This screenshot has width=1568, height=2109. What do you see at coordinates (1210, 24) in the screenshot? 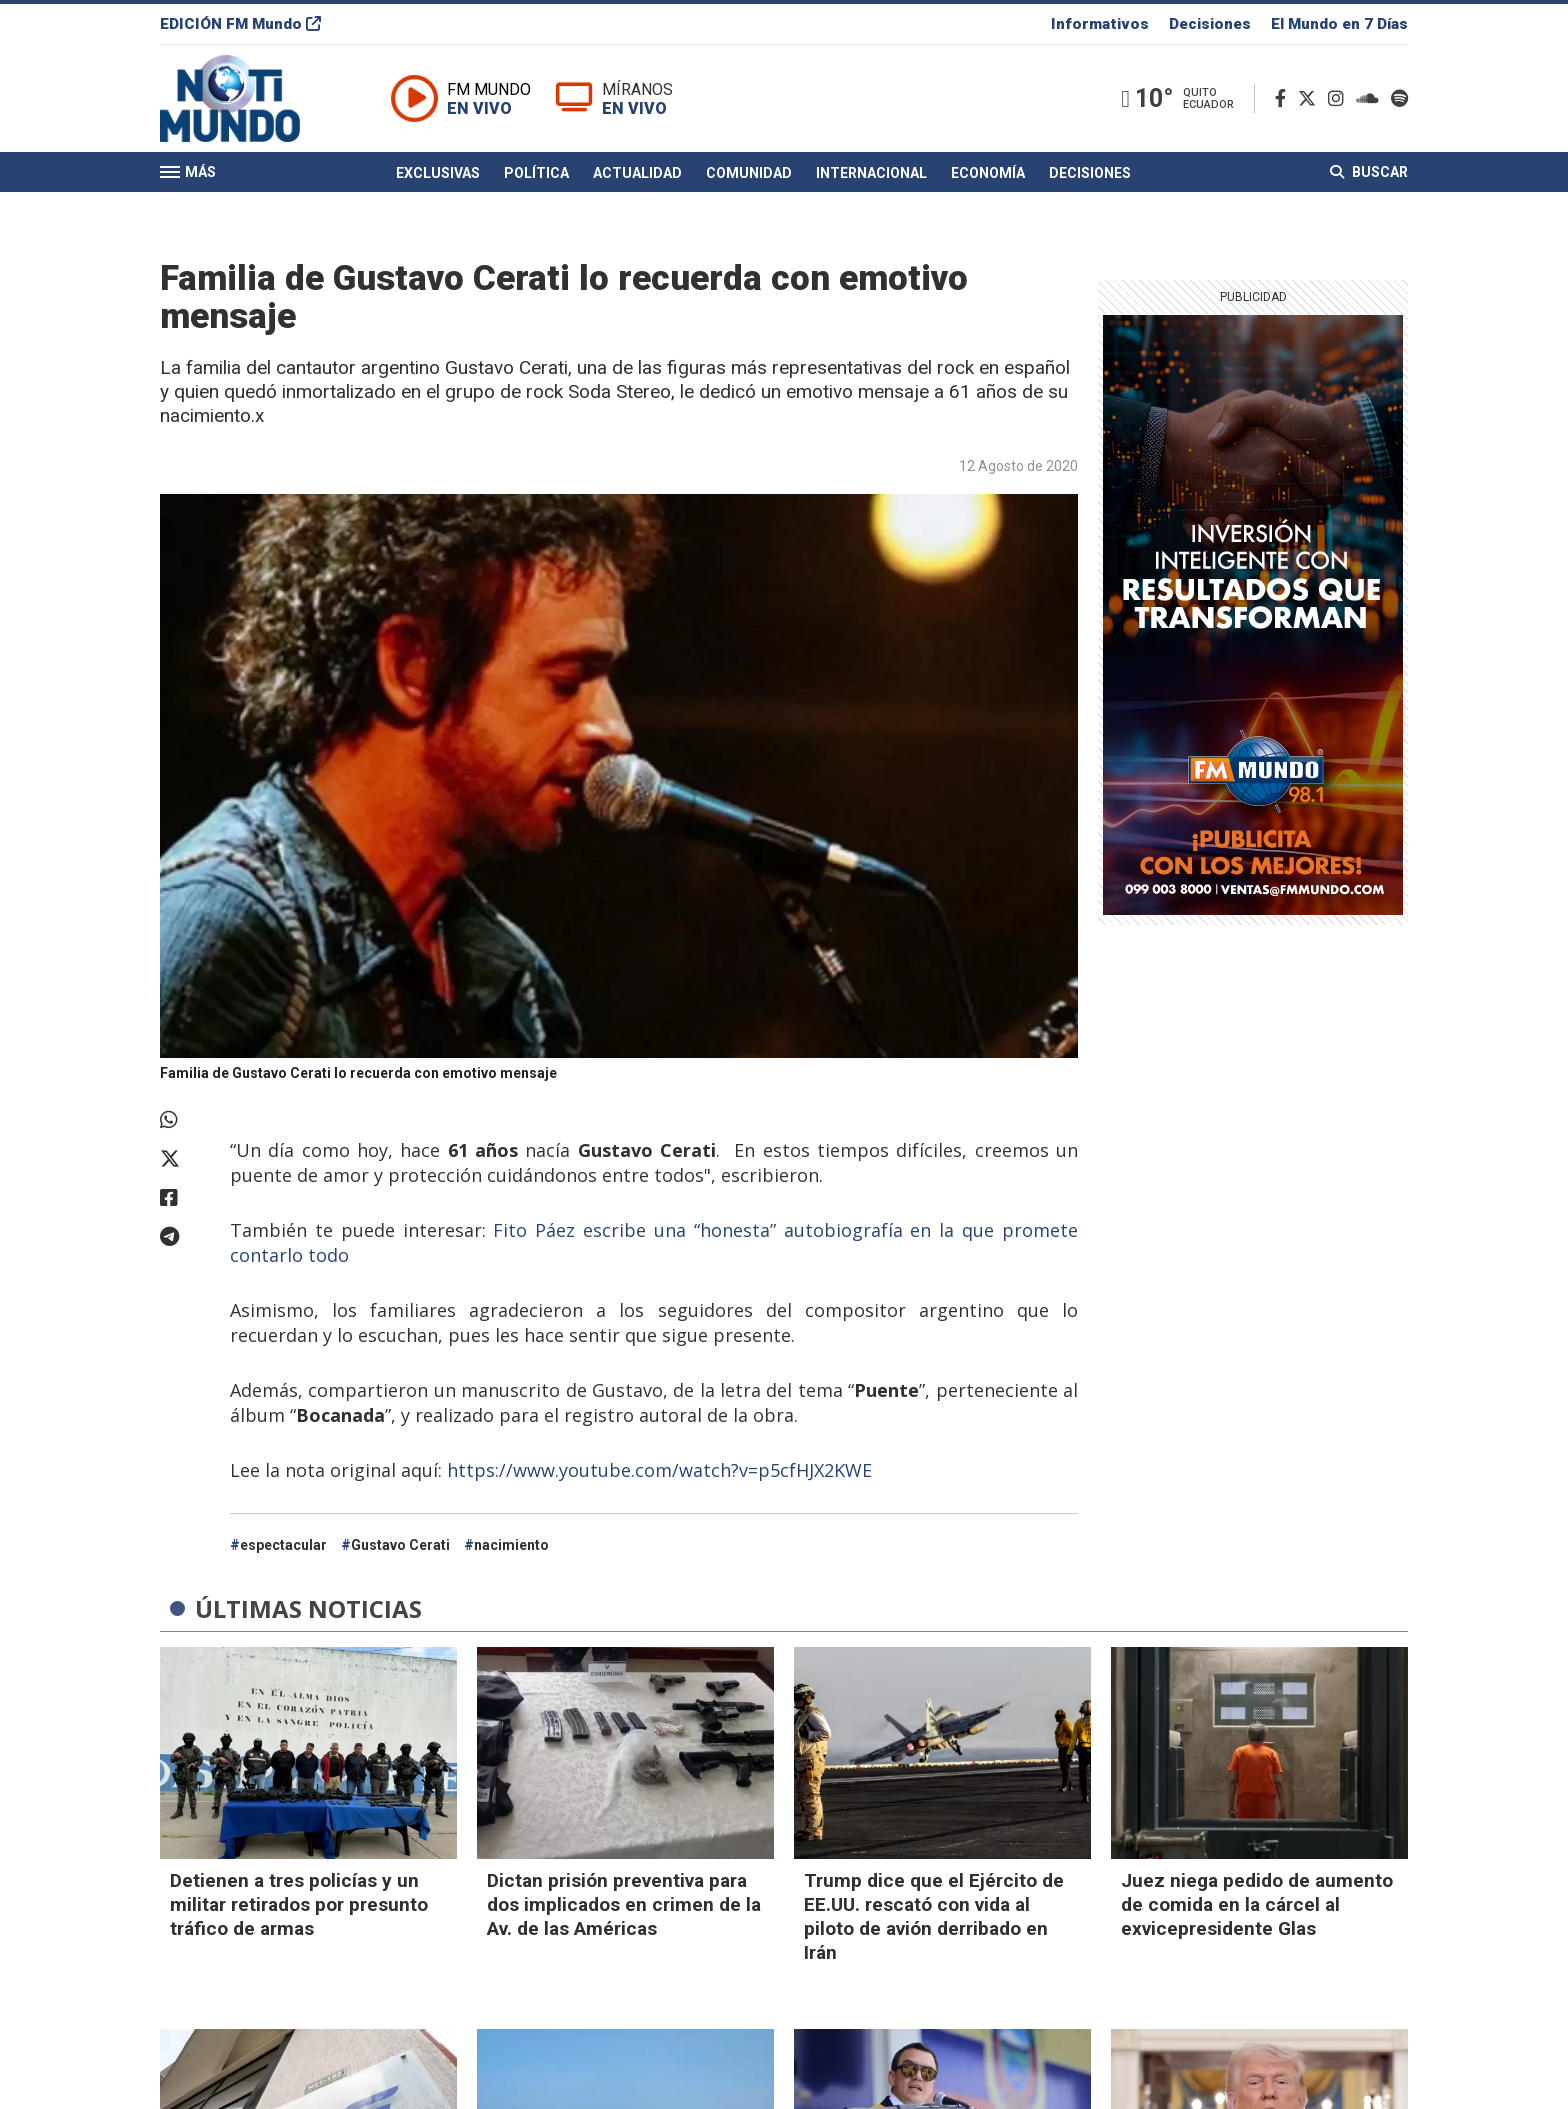
I see `Decisiones` at bounding box center [1210, 24].